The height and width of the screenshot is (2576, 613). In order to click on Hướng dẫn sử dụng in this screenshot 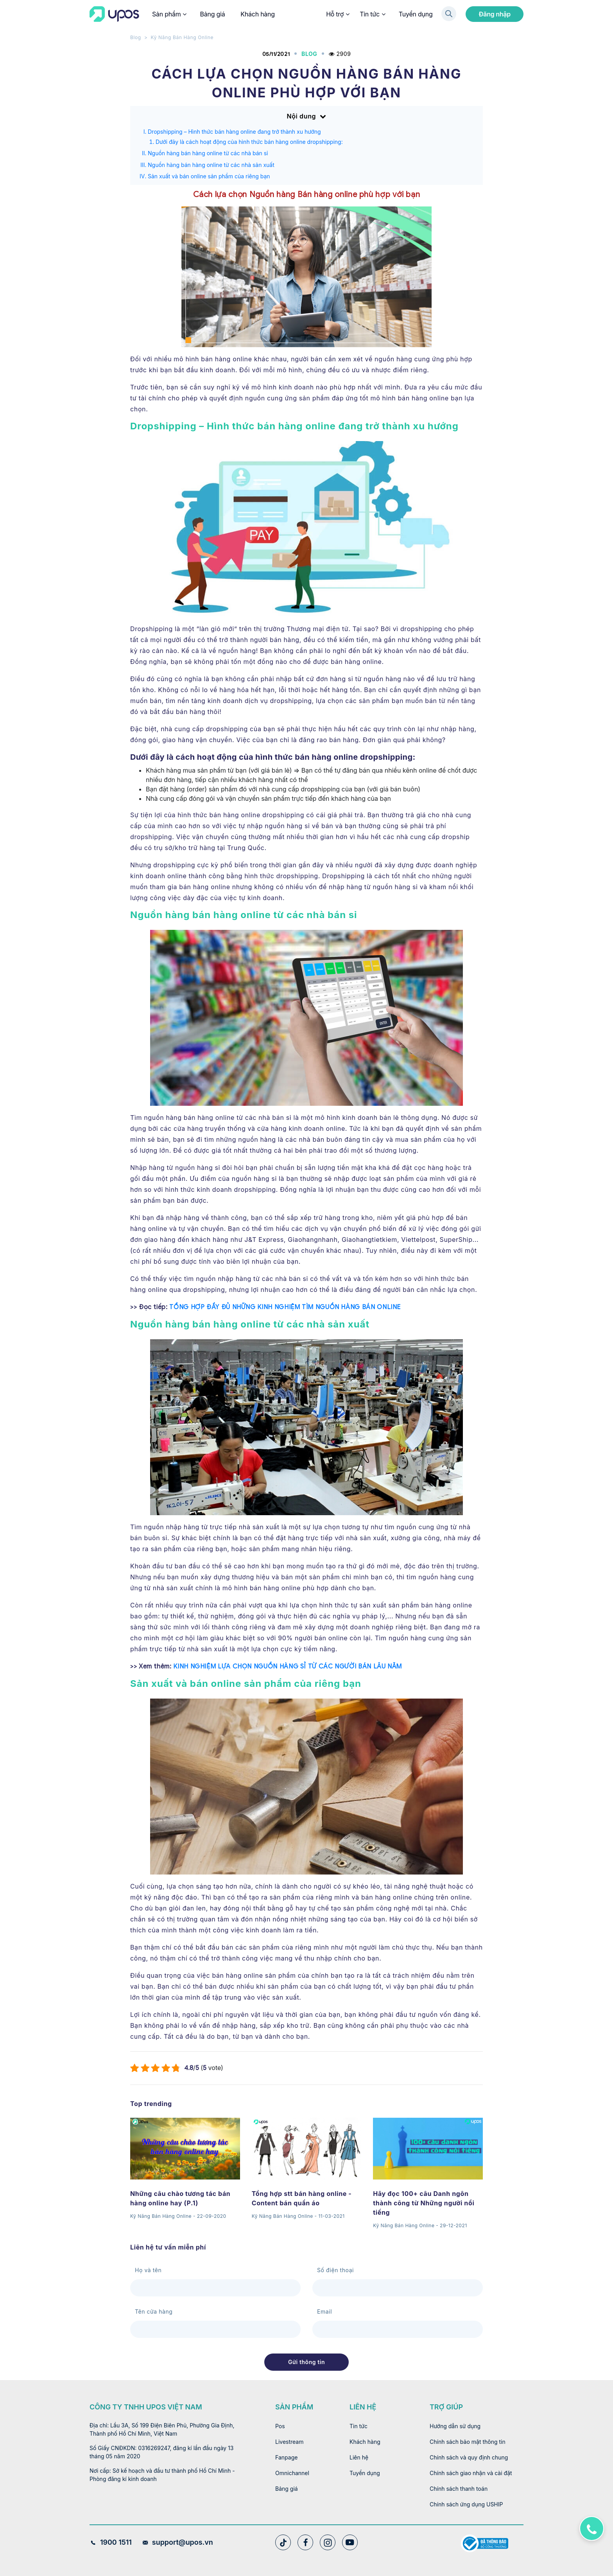, I will do `click(455, 2426)`.